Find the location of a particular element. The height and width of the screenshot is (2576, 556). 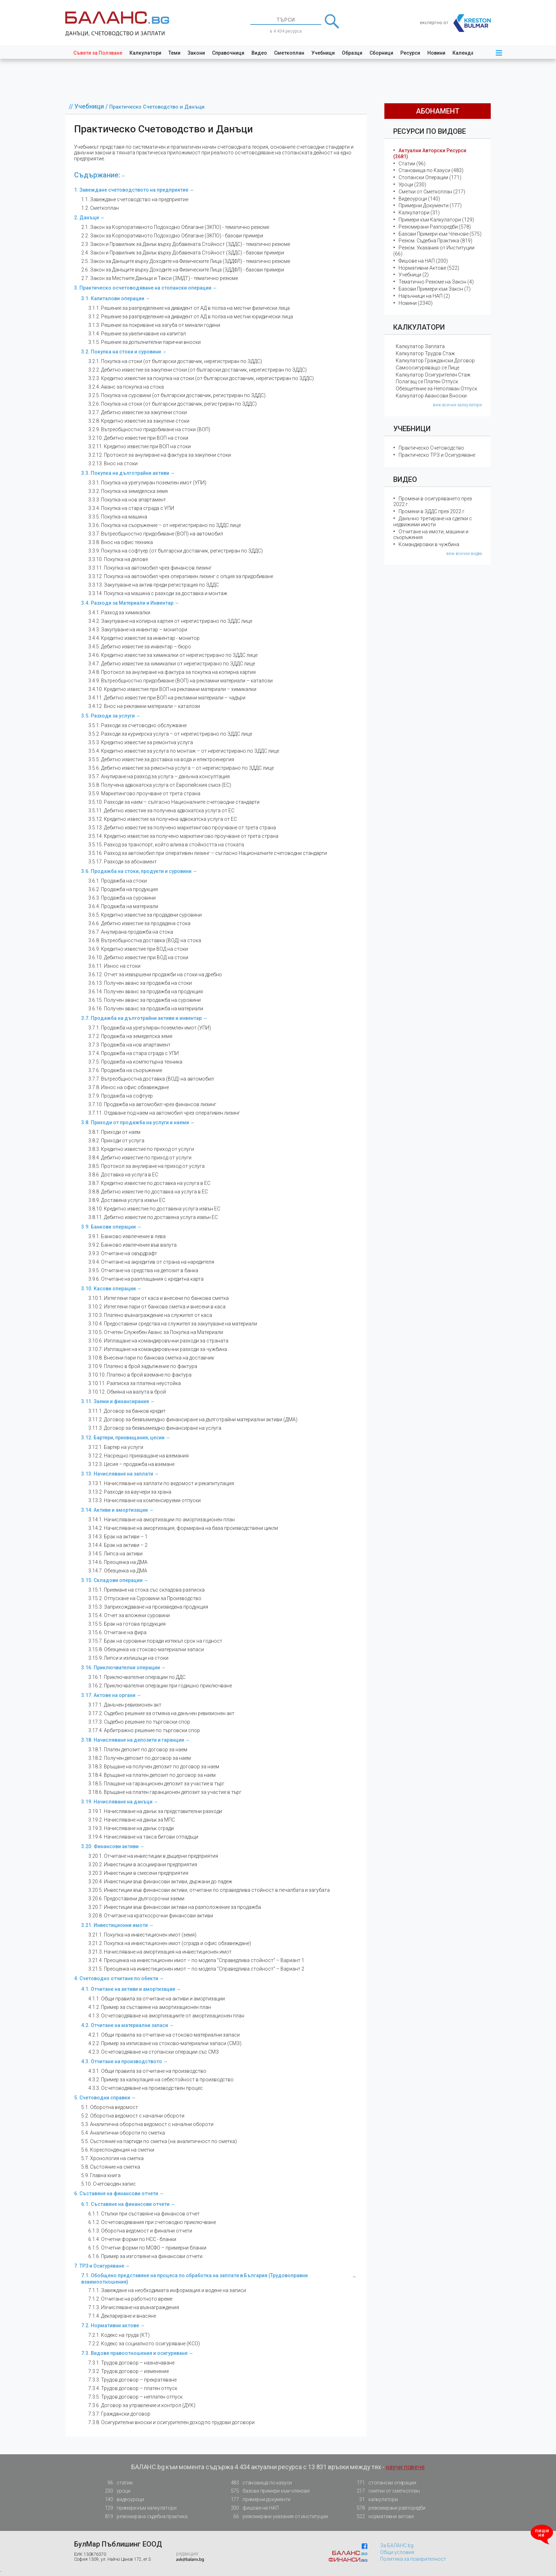

3.13.3. Начисляване на компенсируеми отпуски is located at coordinates (144, 1500).